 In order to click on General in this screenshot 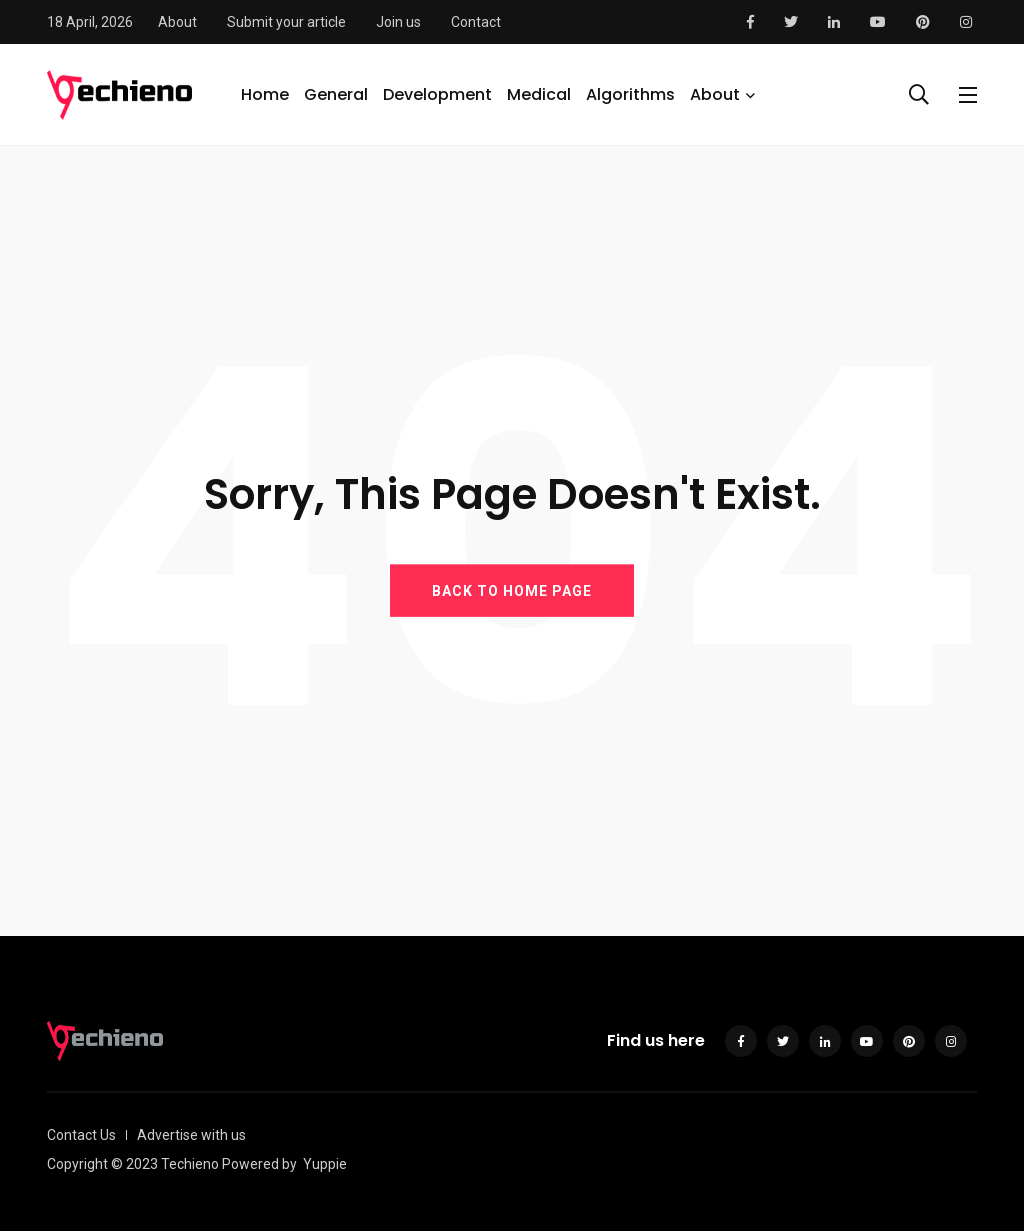, I will do `click(336, 94)`.